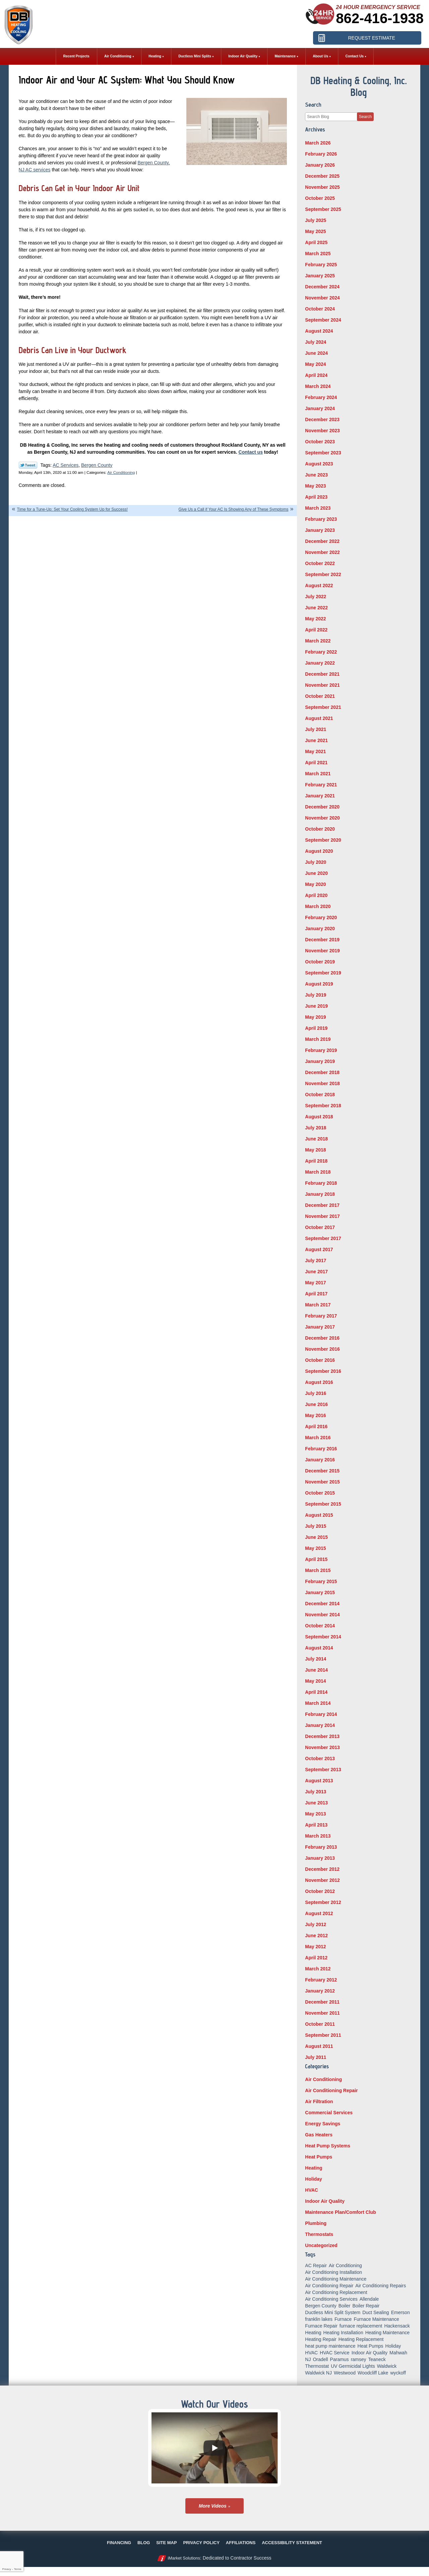 The width and height of the screenshot is (429, 2576). Describe the element at coordinates (317, 253) in the screenshot. I see `March 2025` at that location.